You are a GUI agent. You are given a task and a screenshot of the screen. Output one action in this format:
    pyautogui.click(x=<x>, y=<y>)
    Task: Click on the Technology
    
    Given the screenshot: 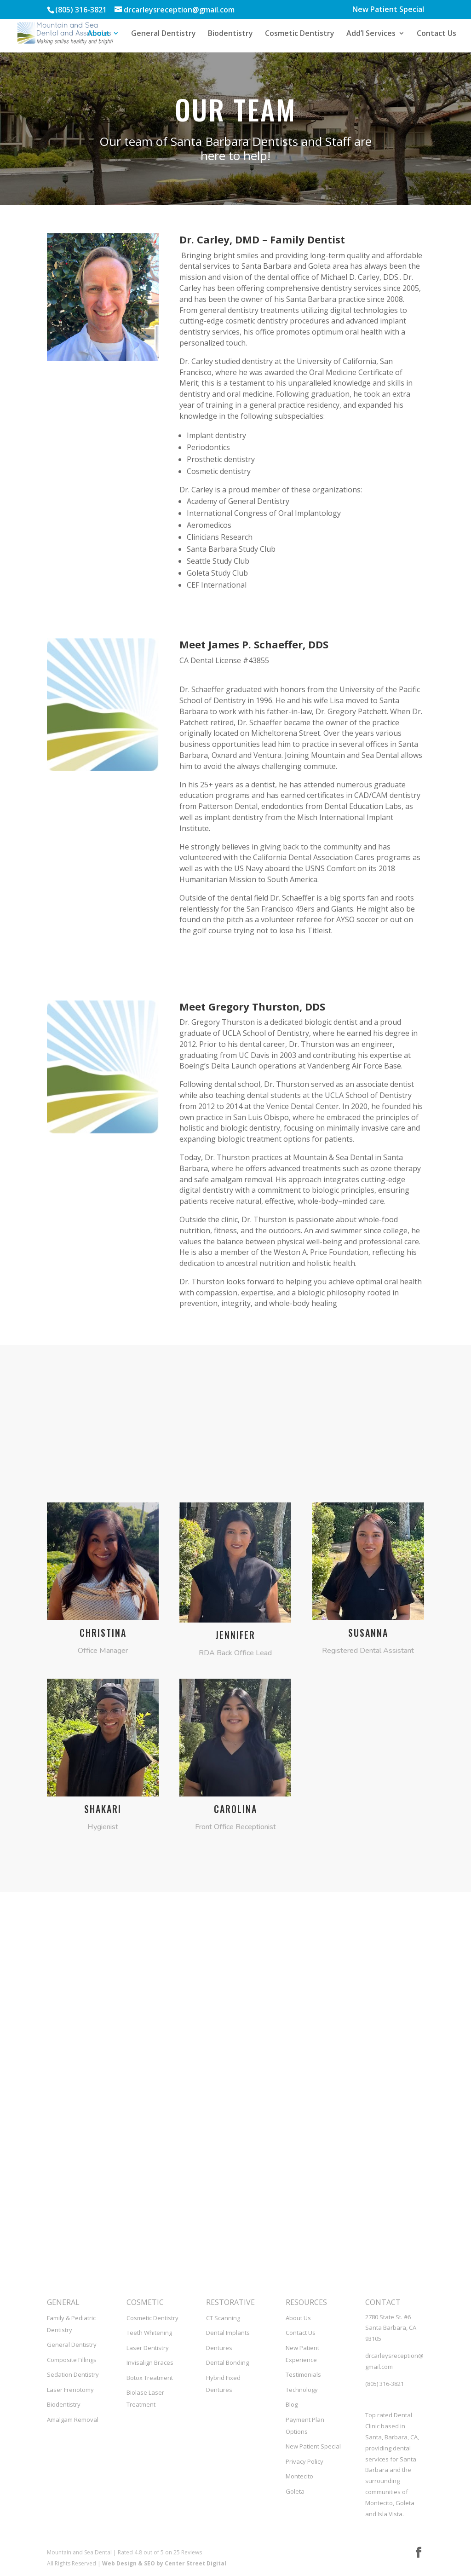 What is the action you would take?
    pyautogui.click(x=302, y=2389)
    